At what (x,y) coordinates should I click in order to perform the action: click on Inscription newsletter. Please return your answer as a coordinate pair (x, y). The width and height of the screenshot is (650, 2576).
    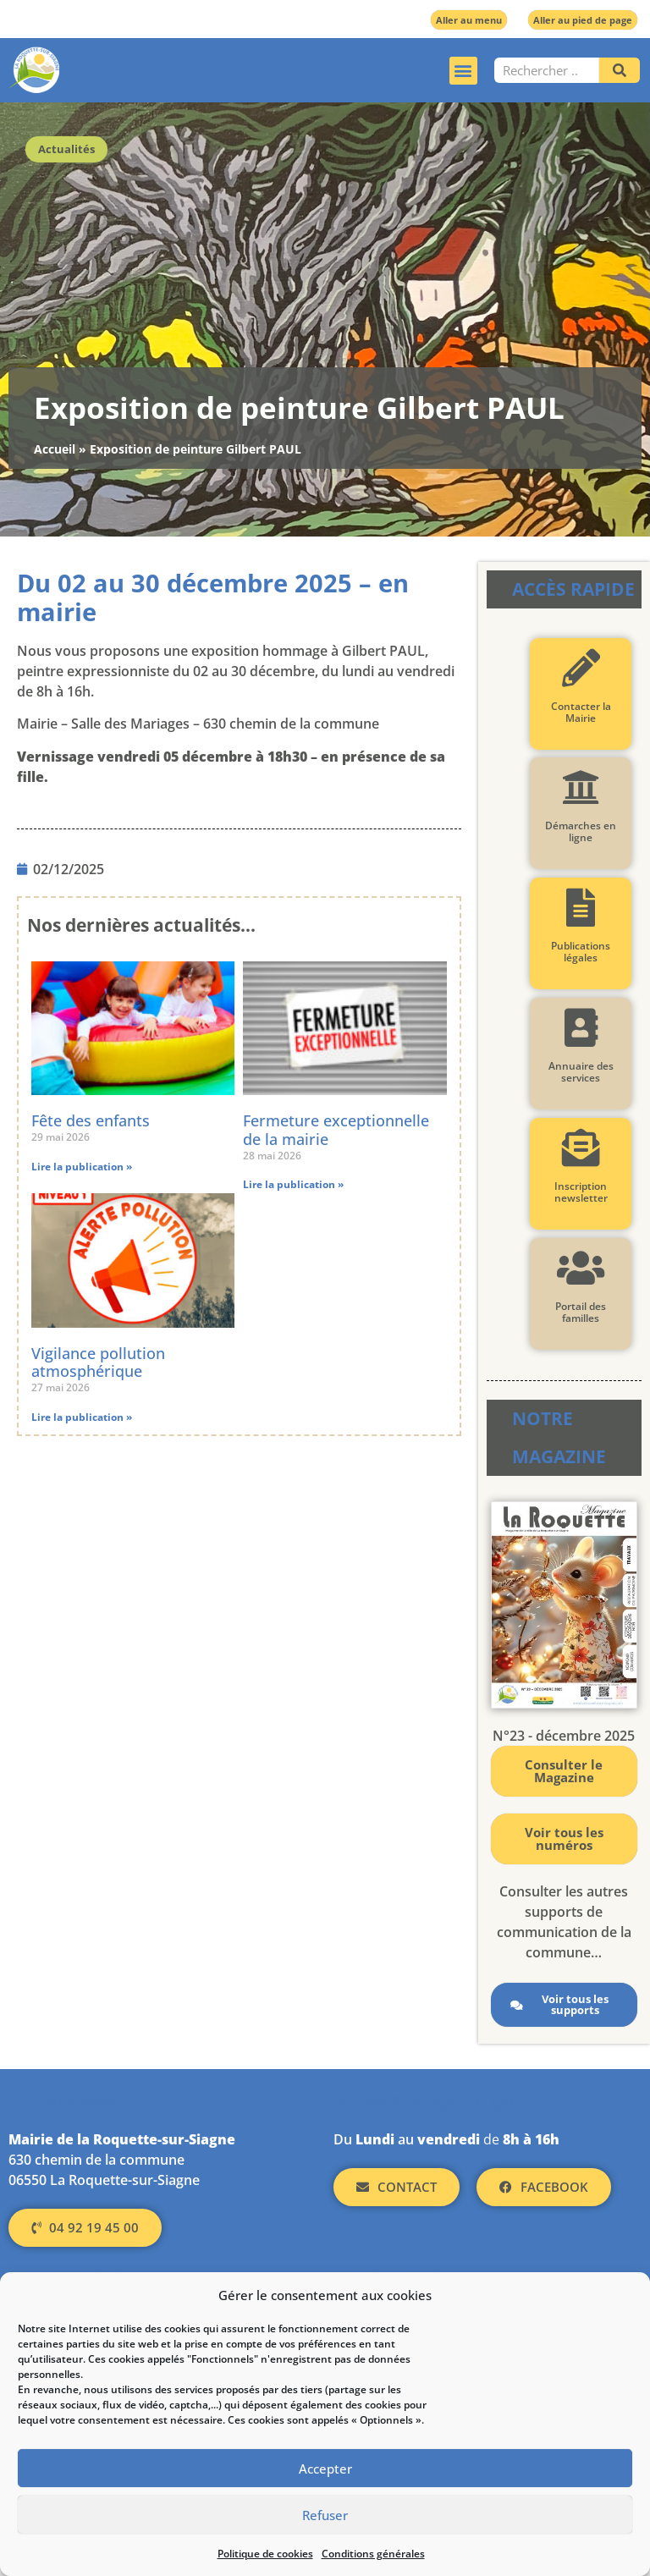
    Looking at the image, I should click on (581, 1192).